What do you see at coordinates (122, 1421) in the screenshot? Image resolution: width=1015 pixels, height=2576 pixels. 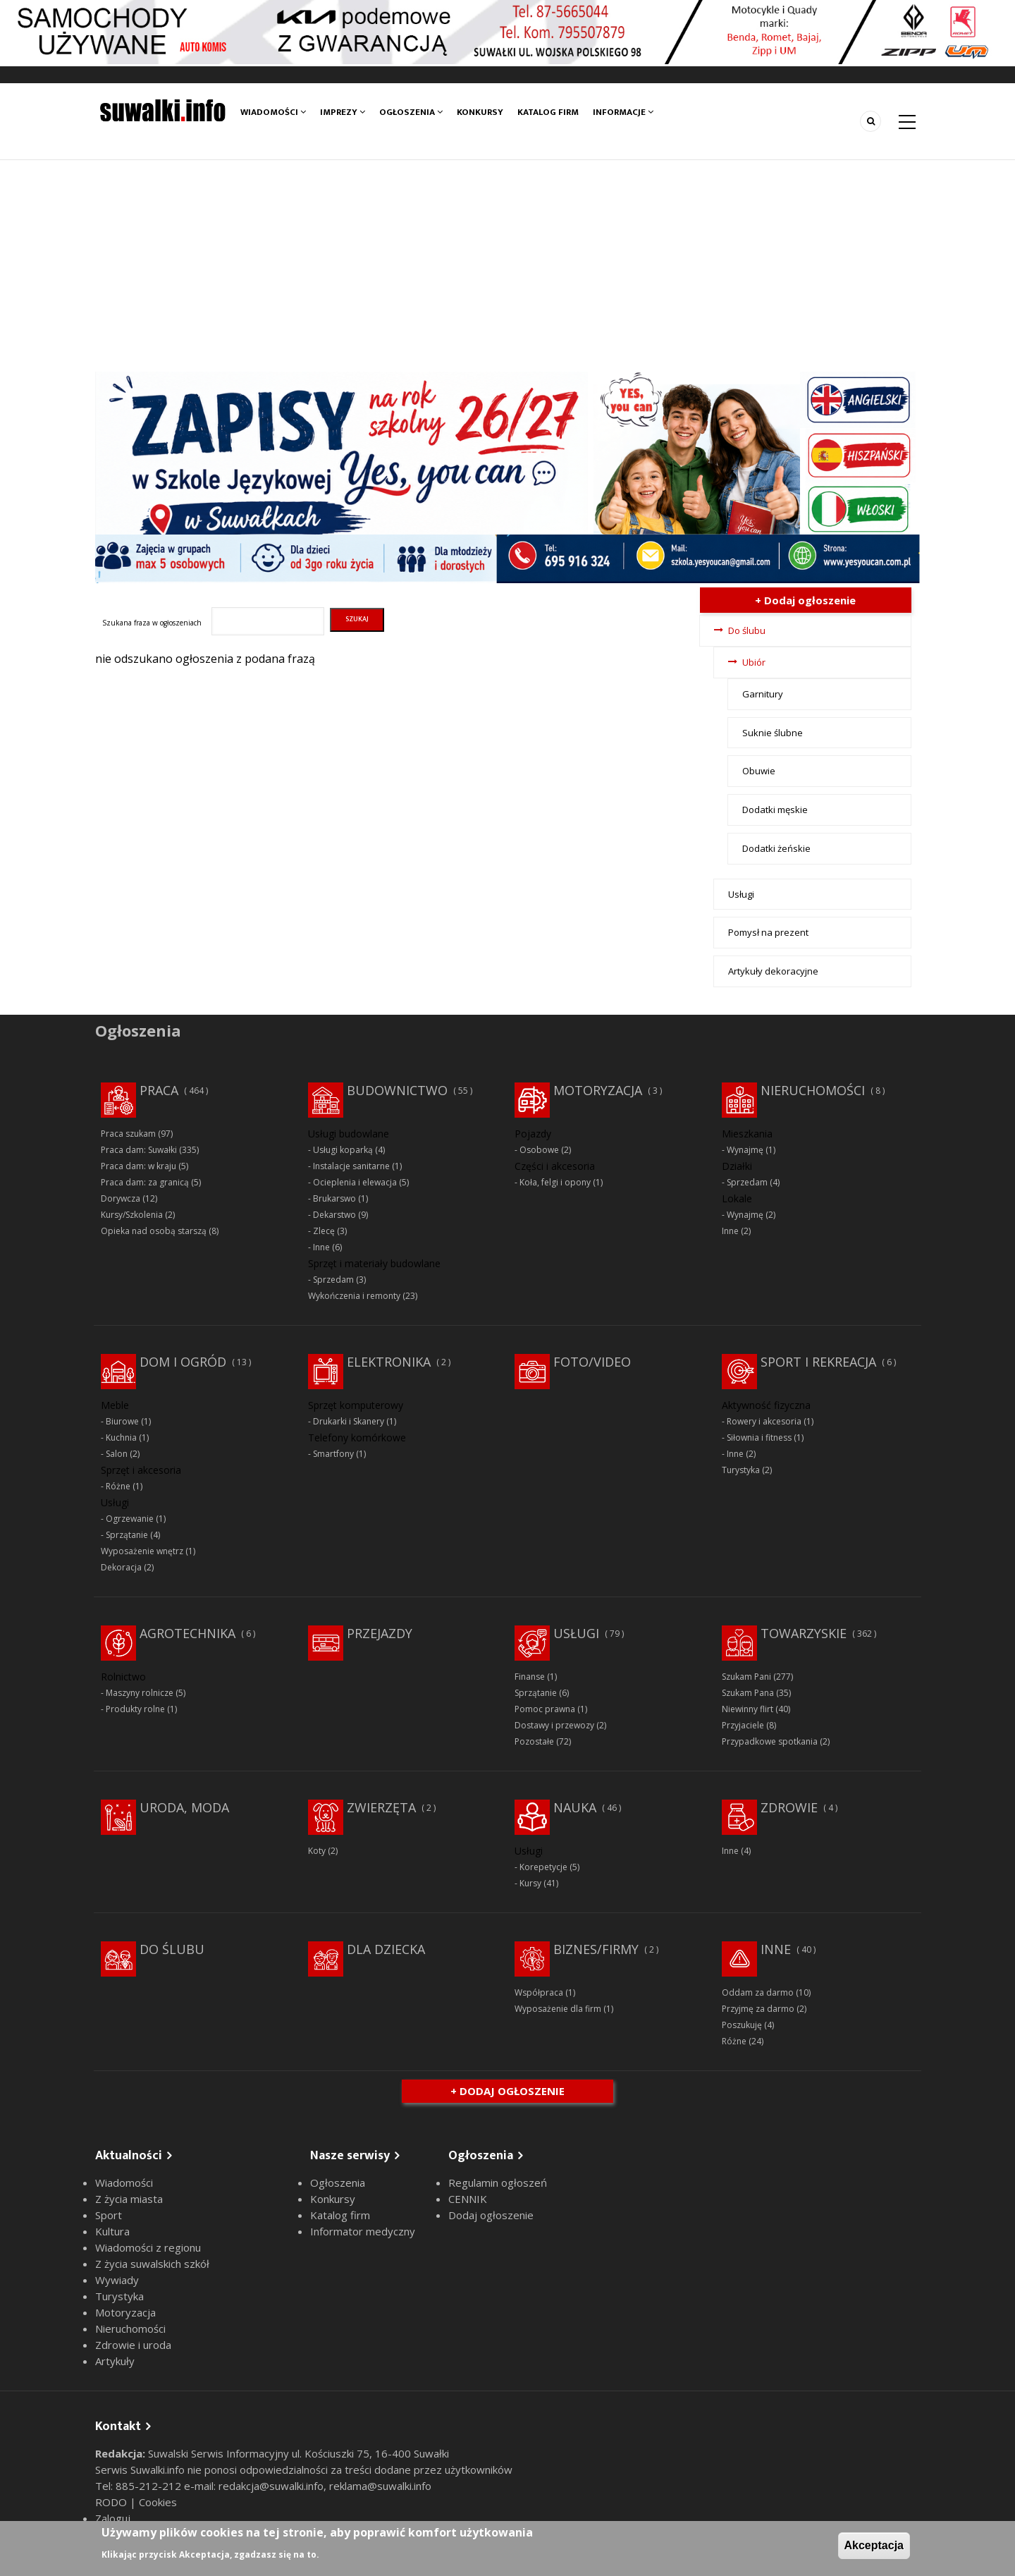 I see `Biurowe` at bounding box center [122, 1421].